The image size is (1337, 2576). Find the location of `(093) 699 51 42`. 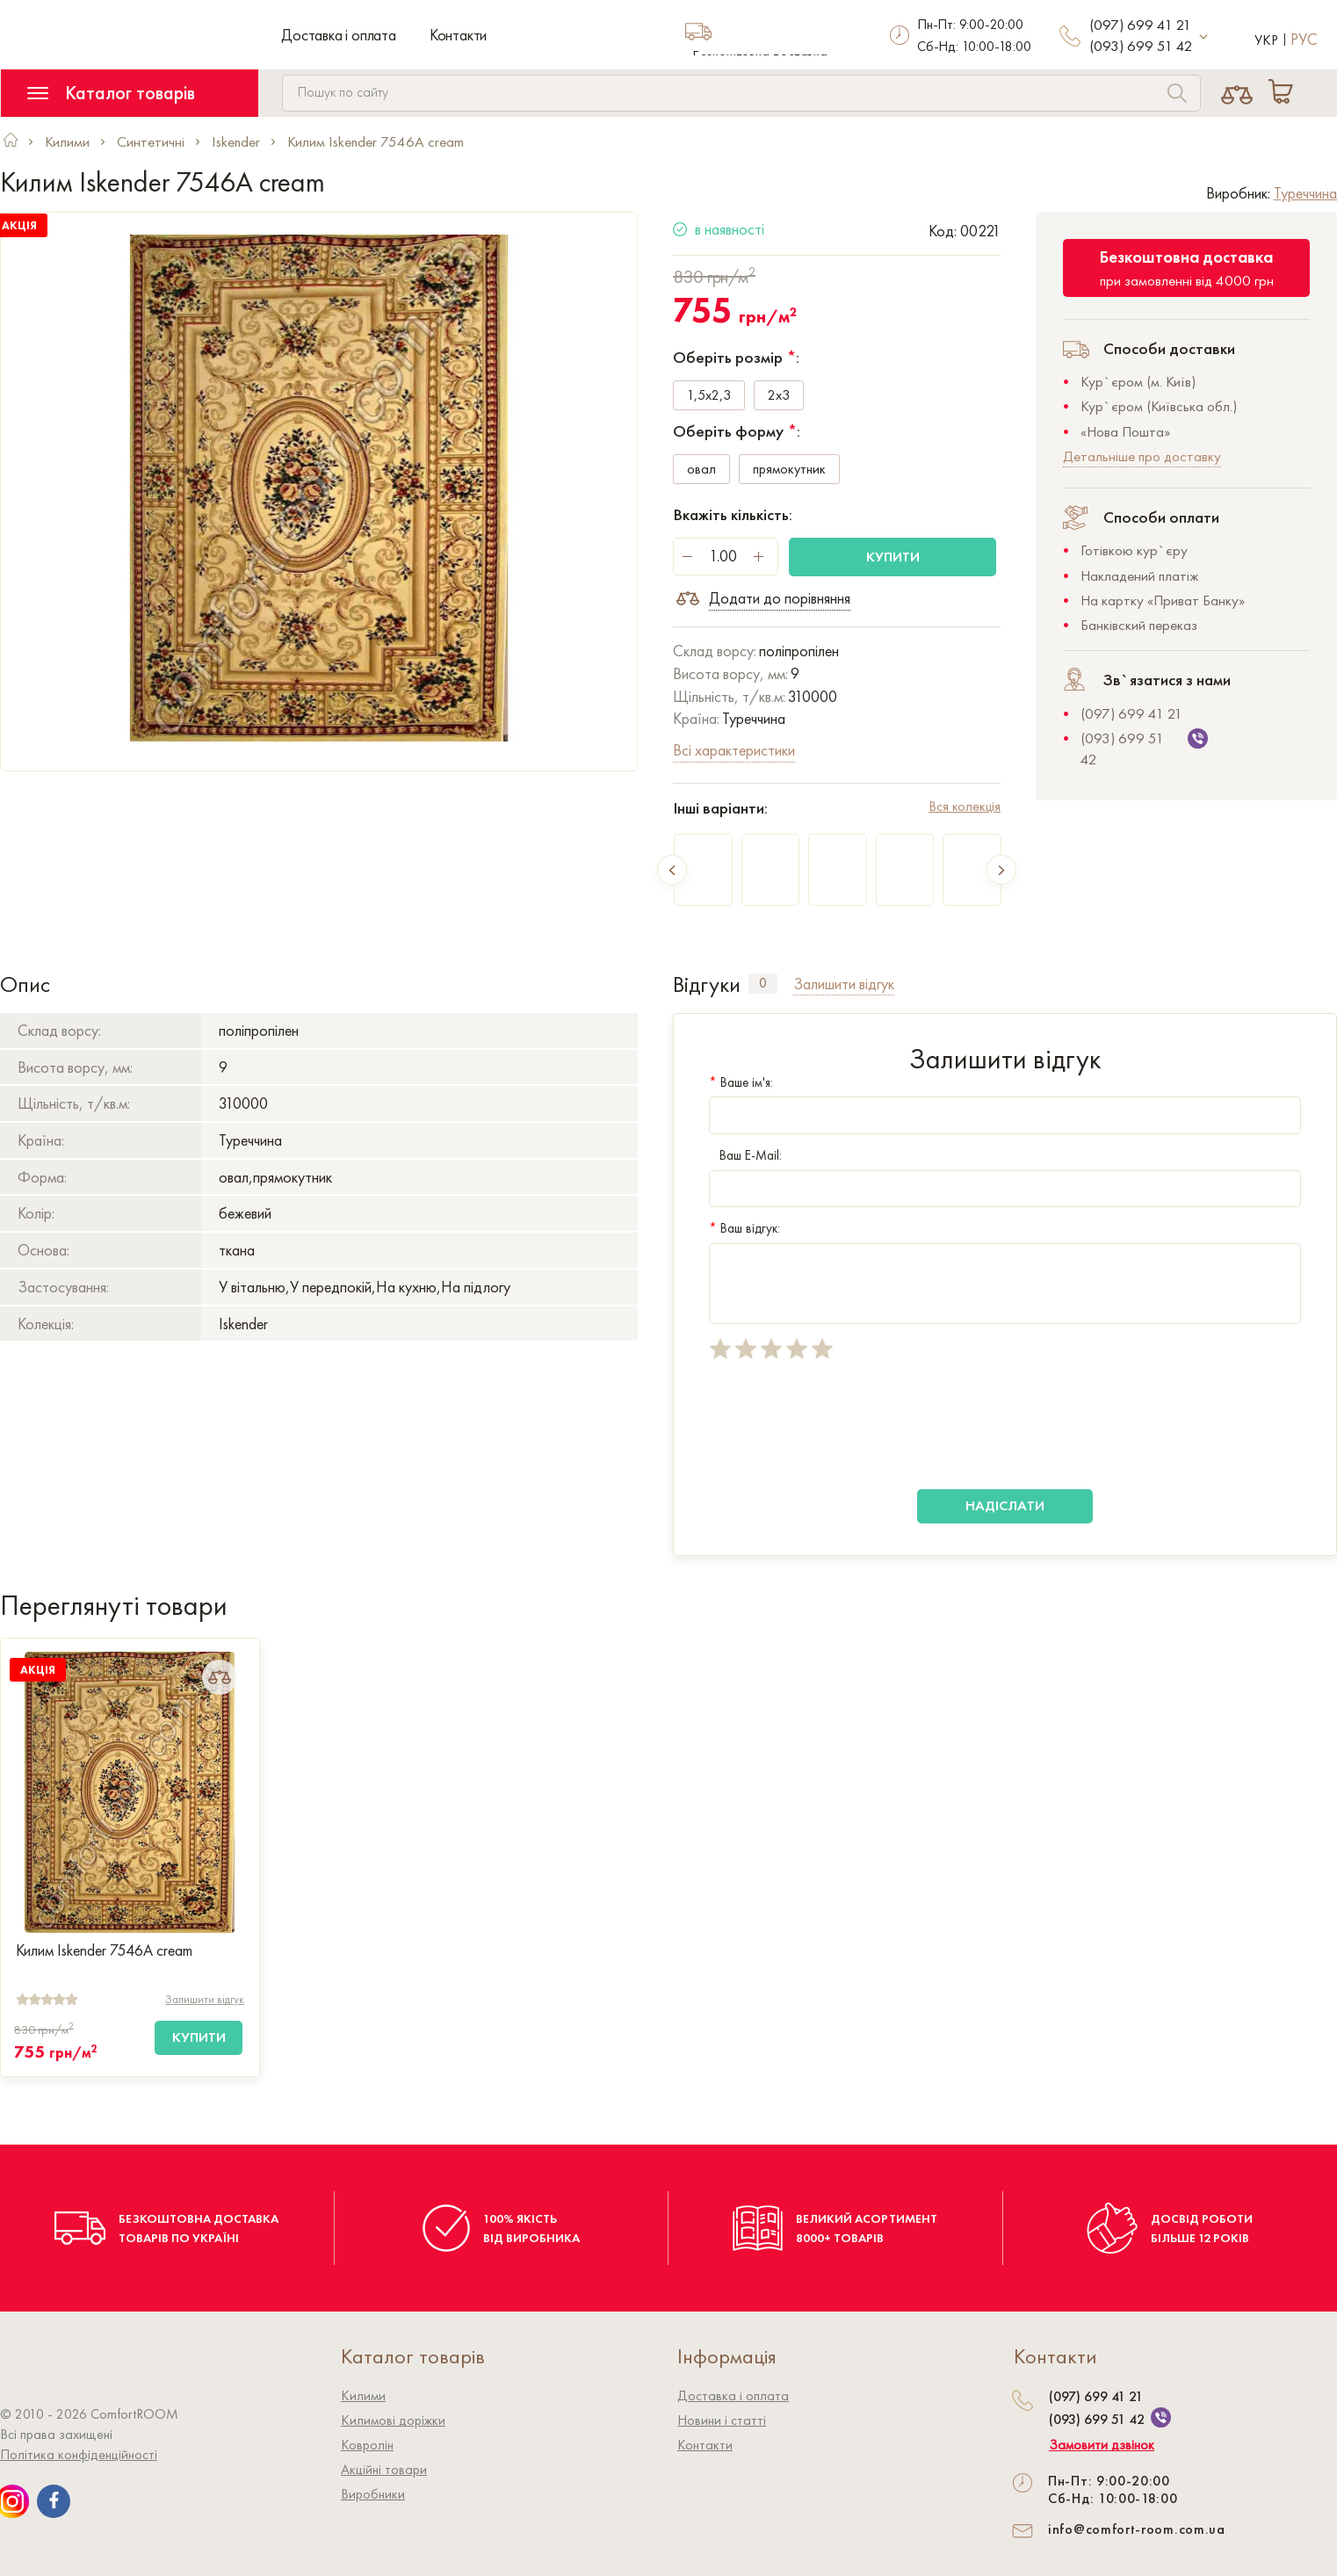

(093) 699 51 42 is located at coordinates (1141, 45).